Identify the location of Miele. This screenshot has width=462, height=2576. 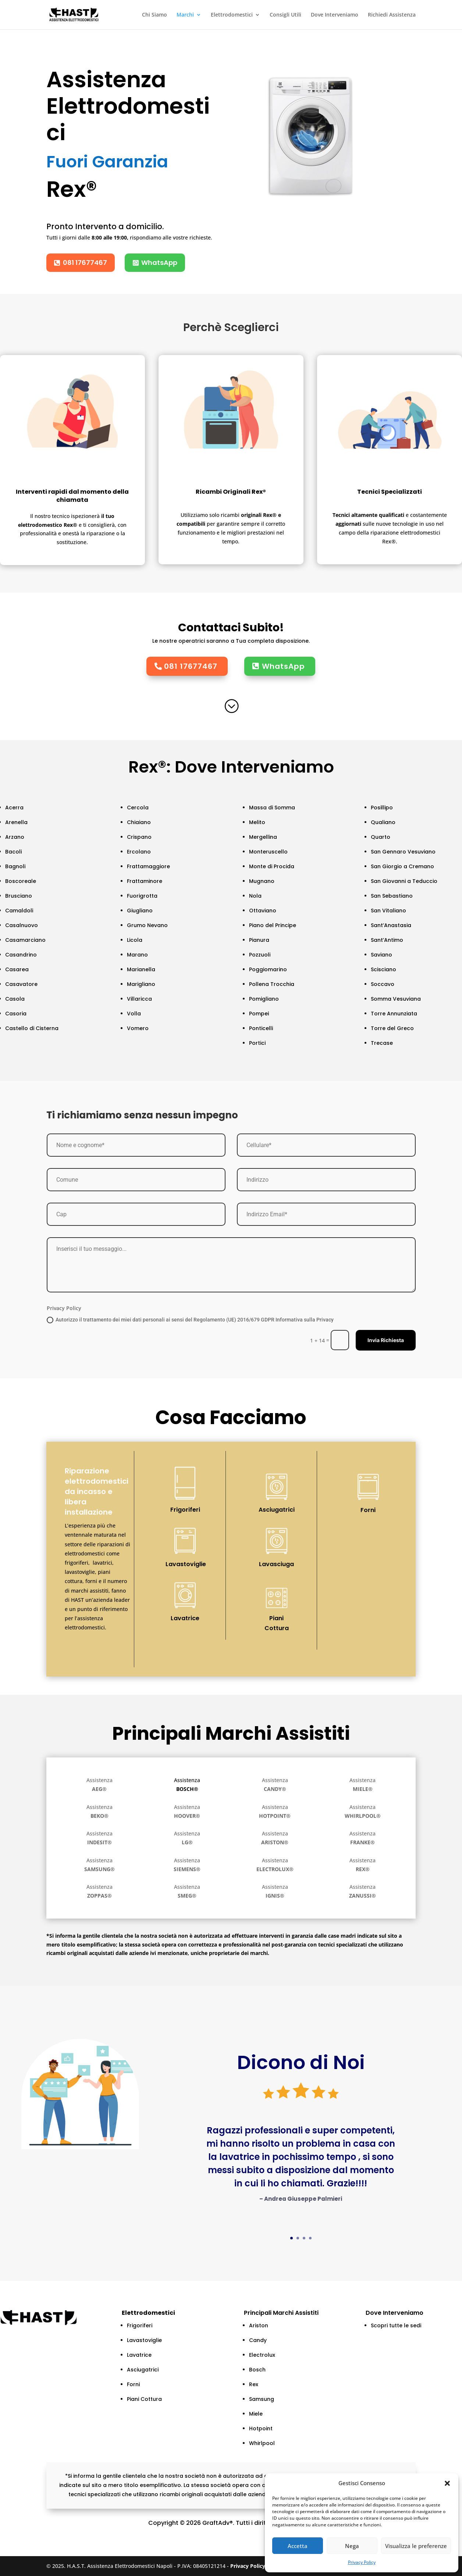
(256, 2413).